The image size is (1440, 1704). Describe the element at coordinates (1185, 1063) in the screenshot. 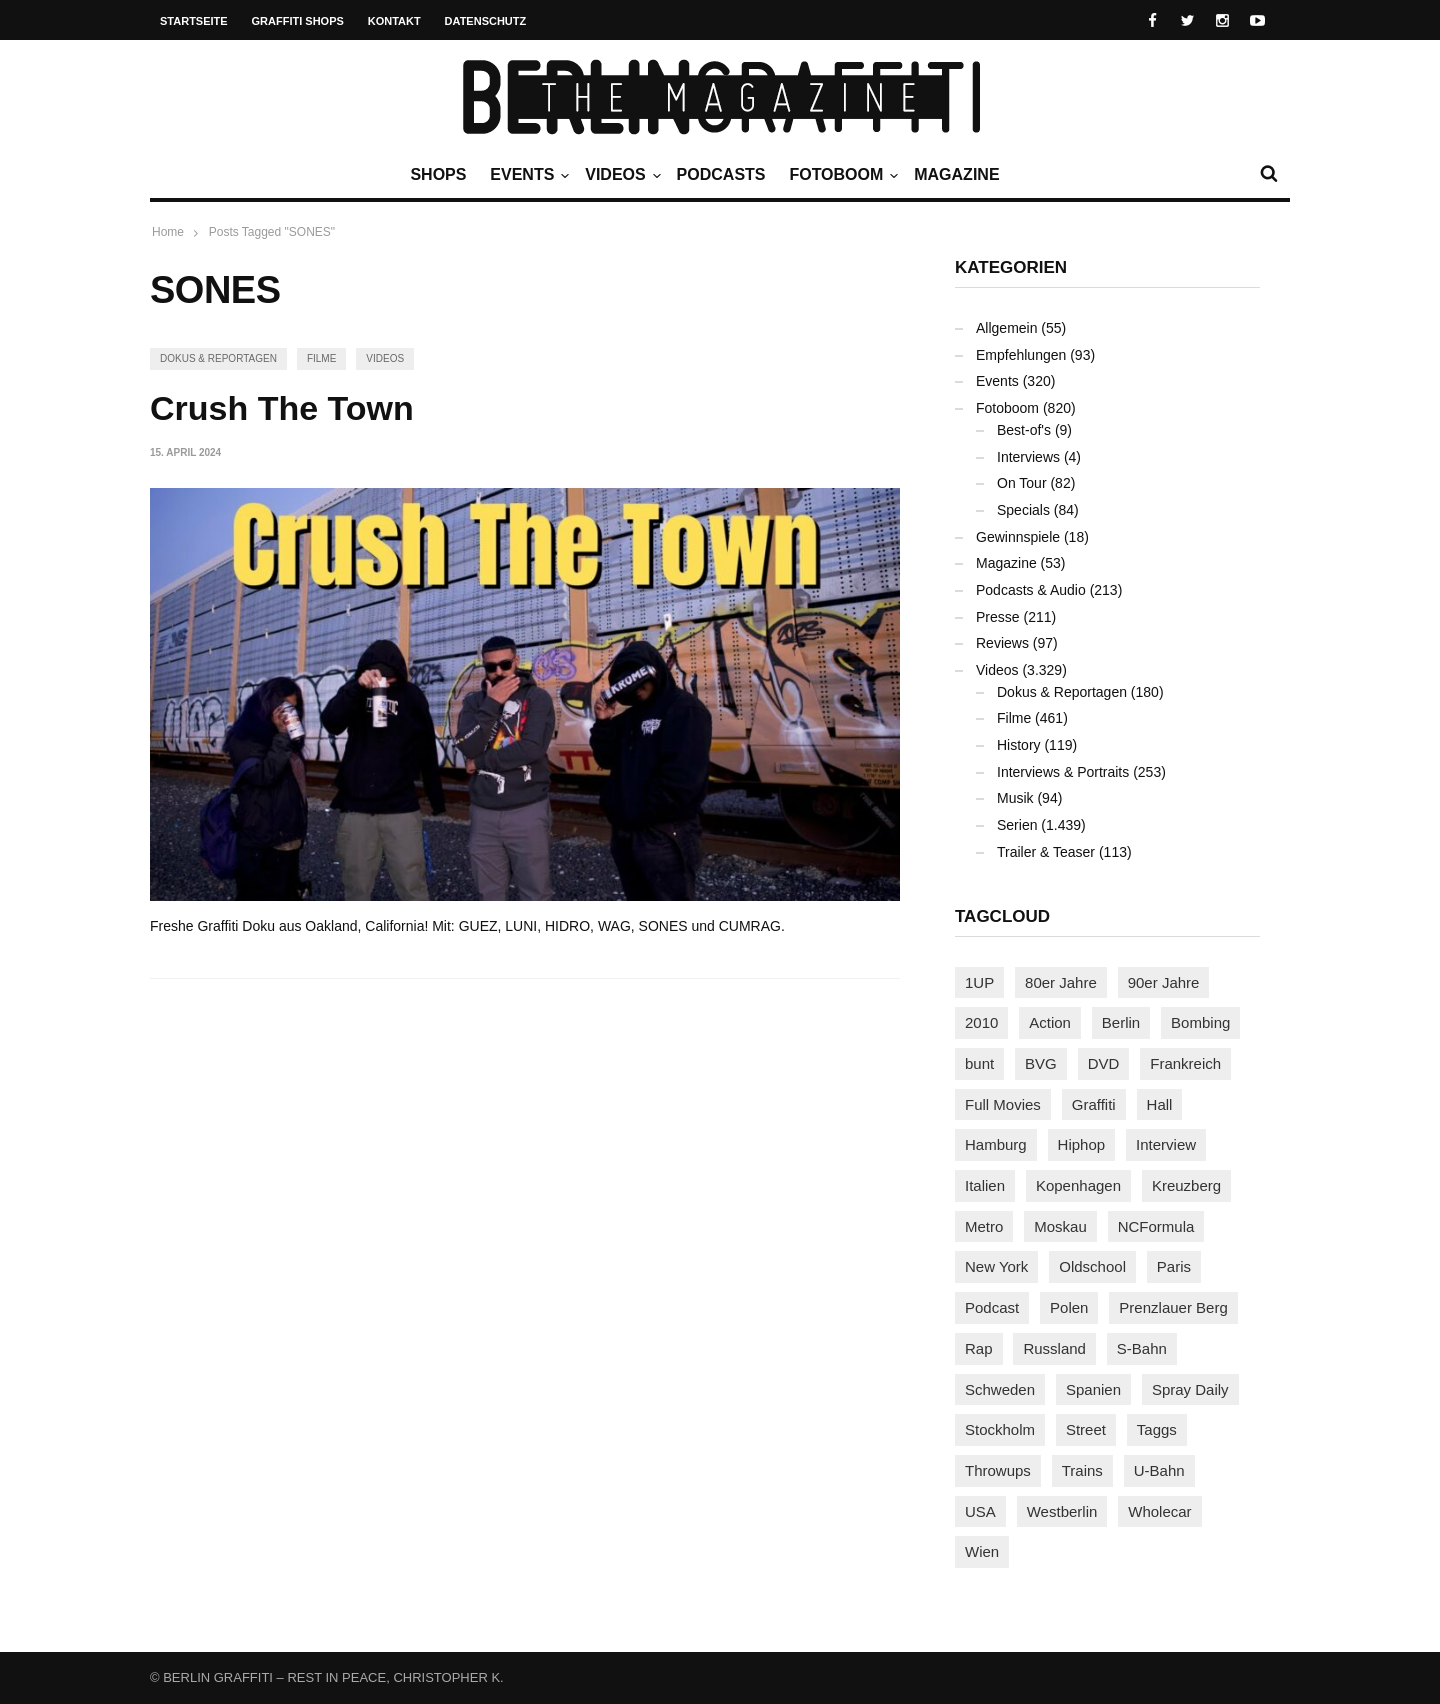

I see `Frankreich [Frankreich (121 Einträge)]` at that location.